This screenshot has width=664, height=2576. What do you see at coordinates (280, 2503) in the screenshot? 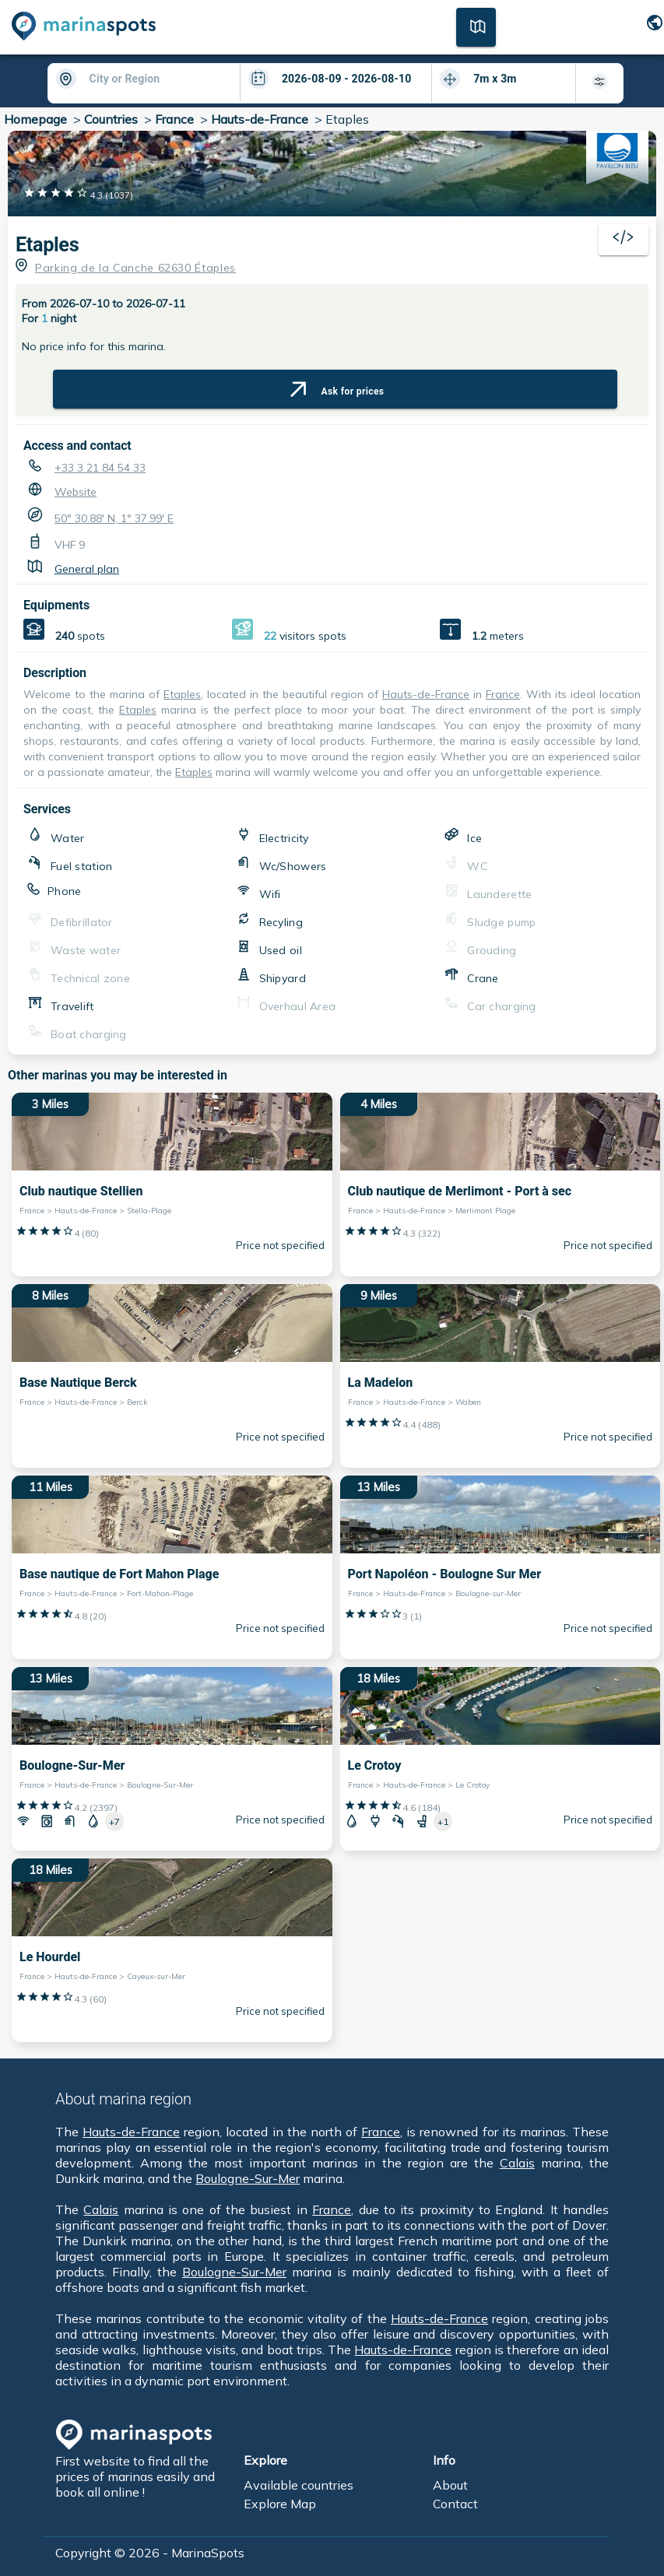
I see `Explore Map` at bounding box center [280, 2503].